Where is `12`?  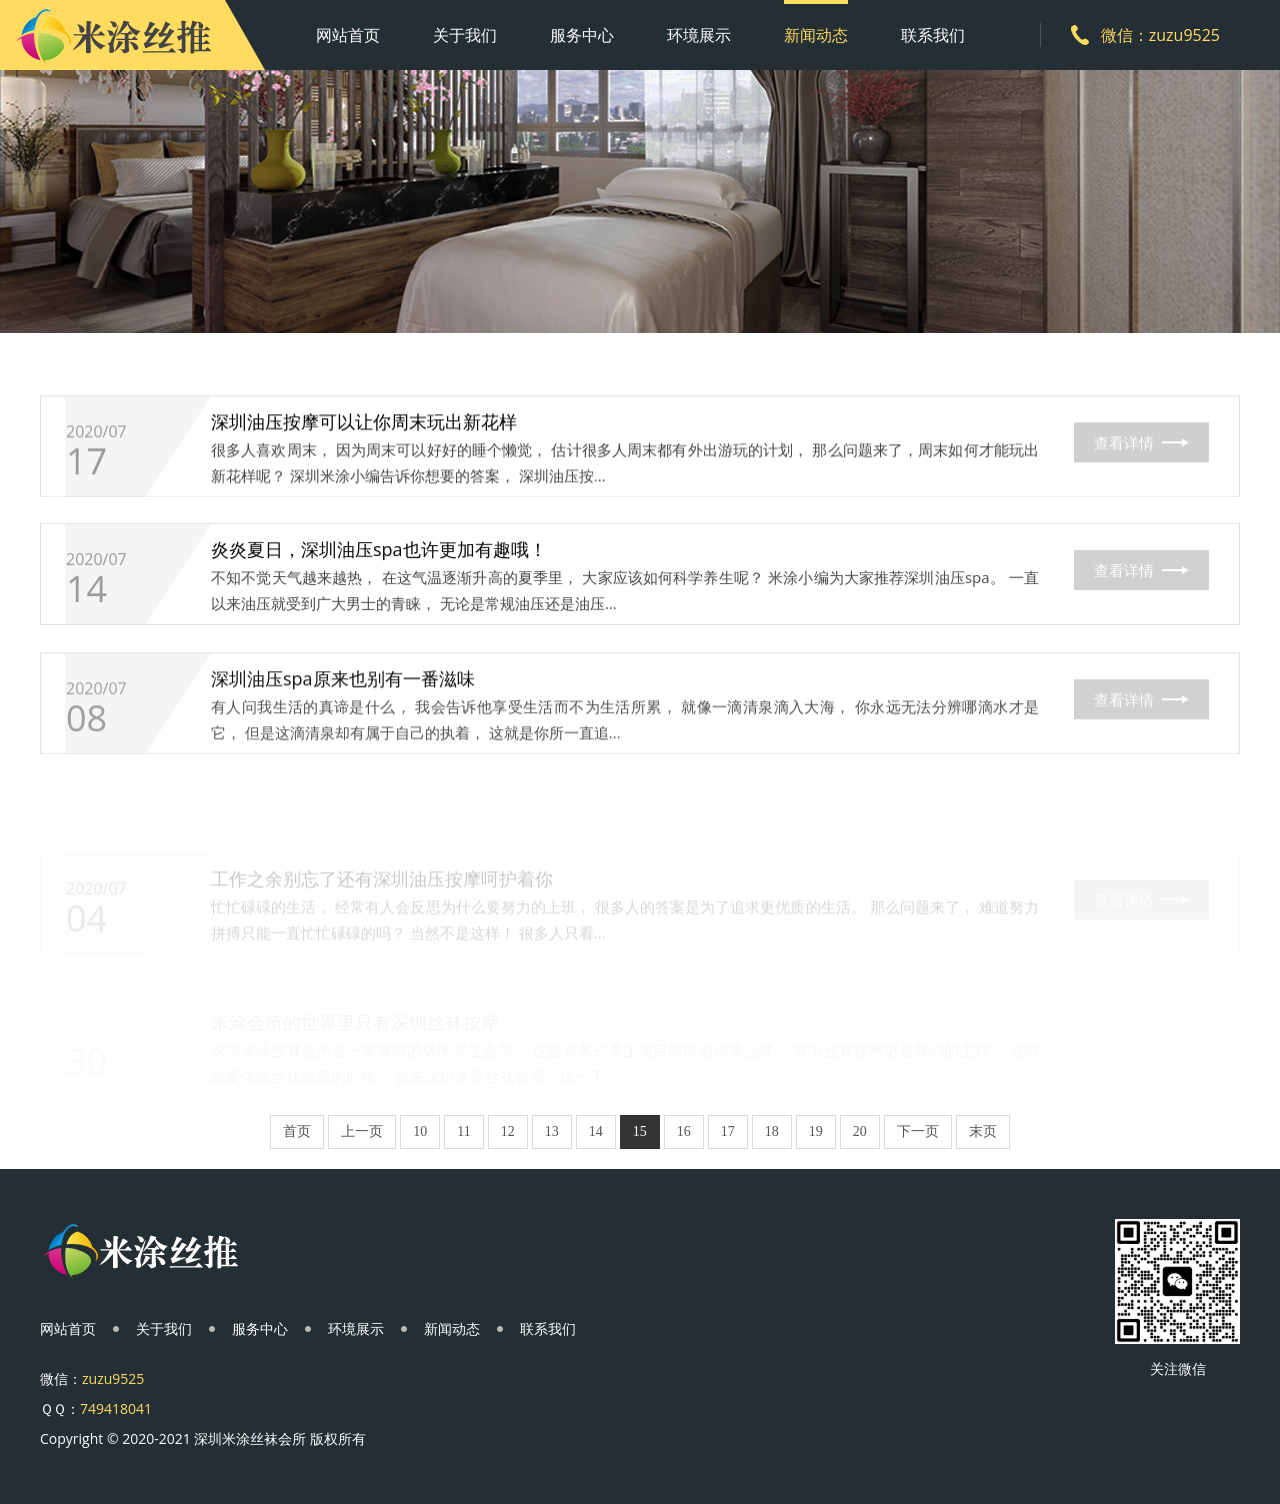 12 is located at coordinates (508, 1131).